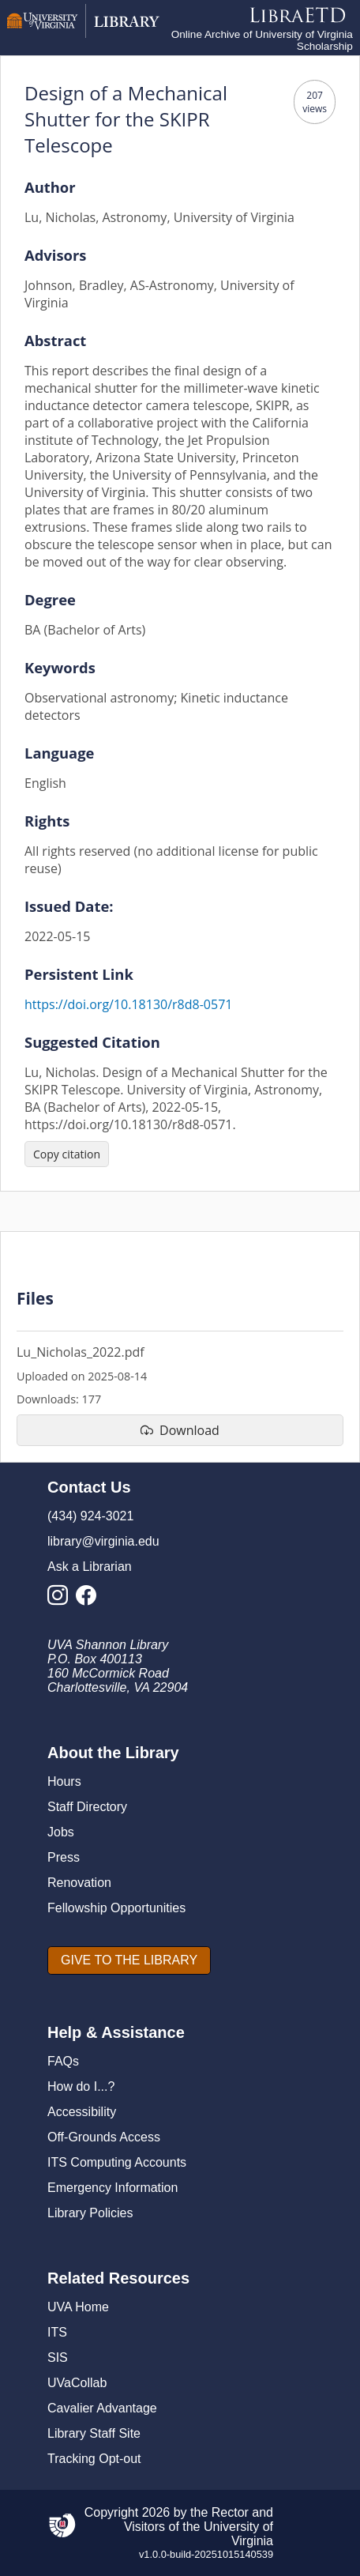  What do you see at coordinates (60, 1832) in the screenshot?
I see `Jobs` at bounding box center [60, 1832].